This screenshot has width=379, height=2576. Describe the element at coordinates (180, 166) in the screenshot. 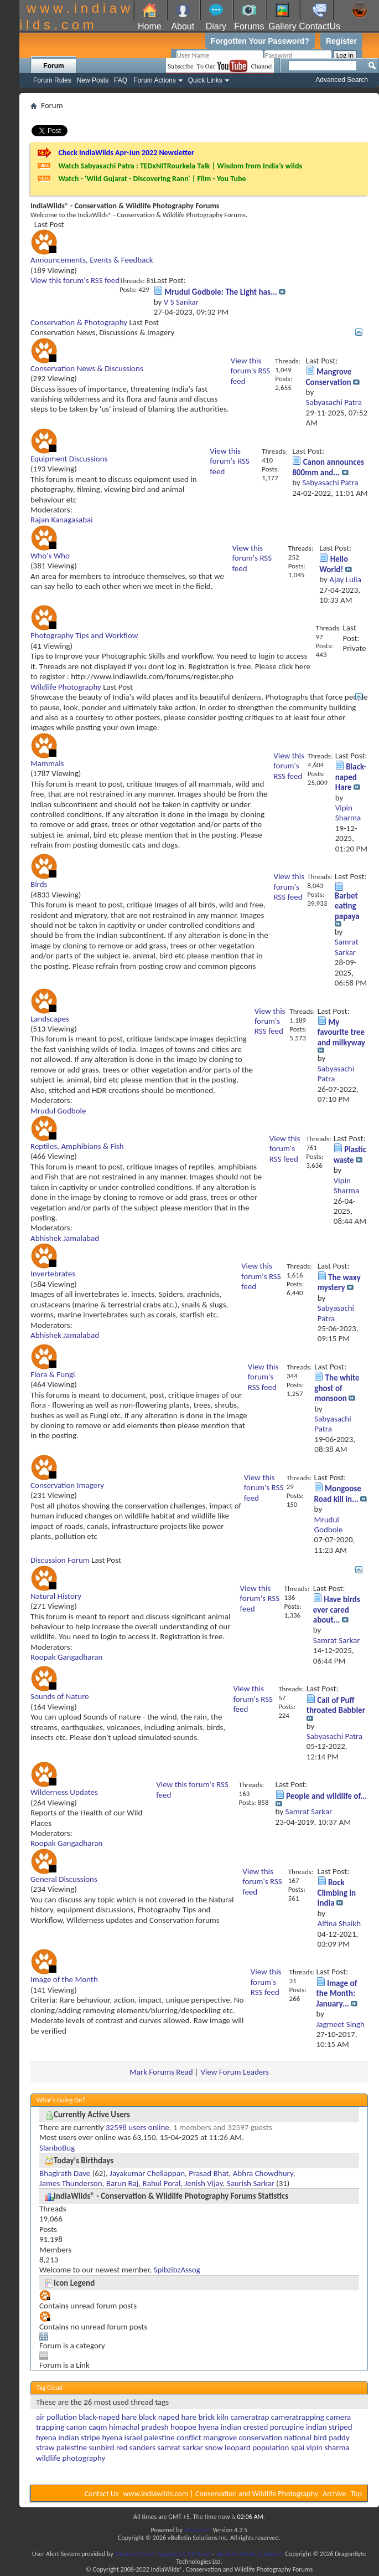

I see `Watch Sabyasachi Patra : TEDxNITRourkela Talk | Wisdom from India’s wilds` at that location.